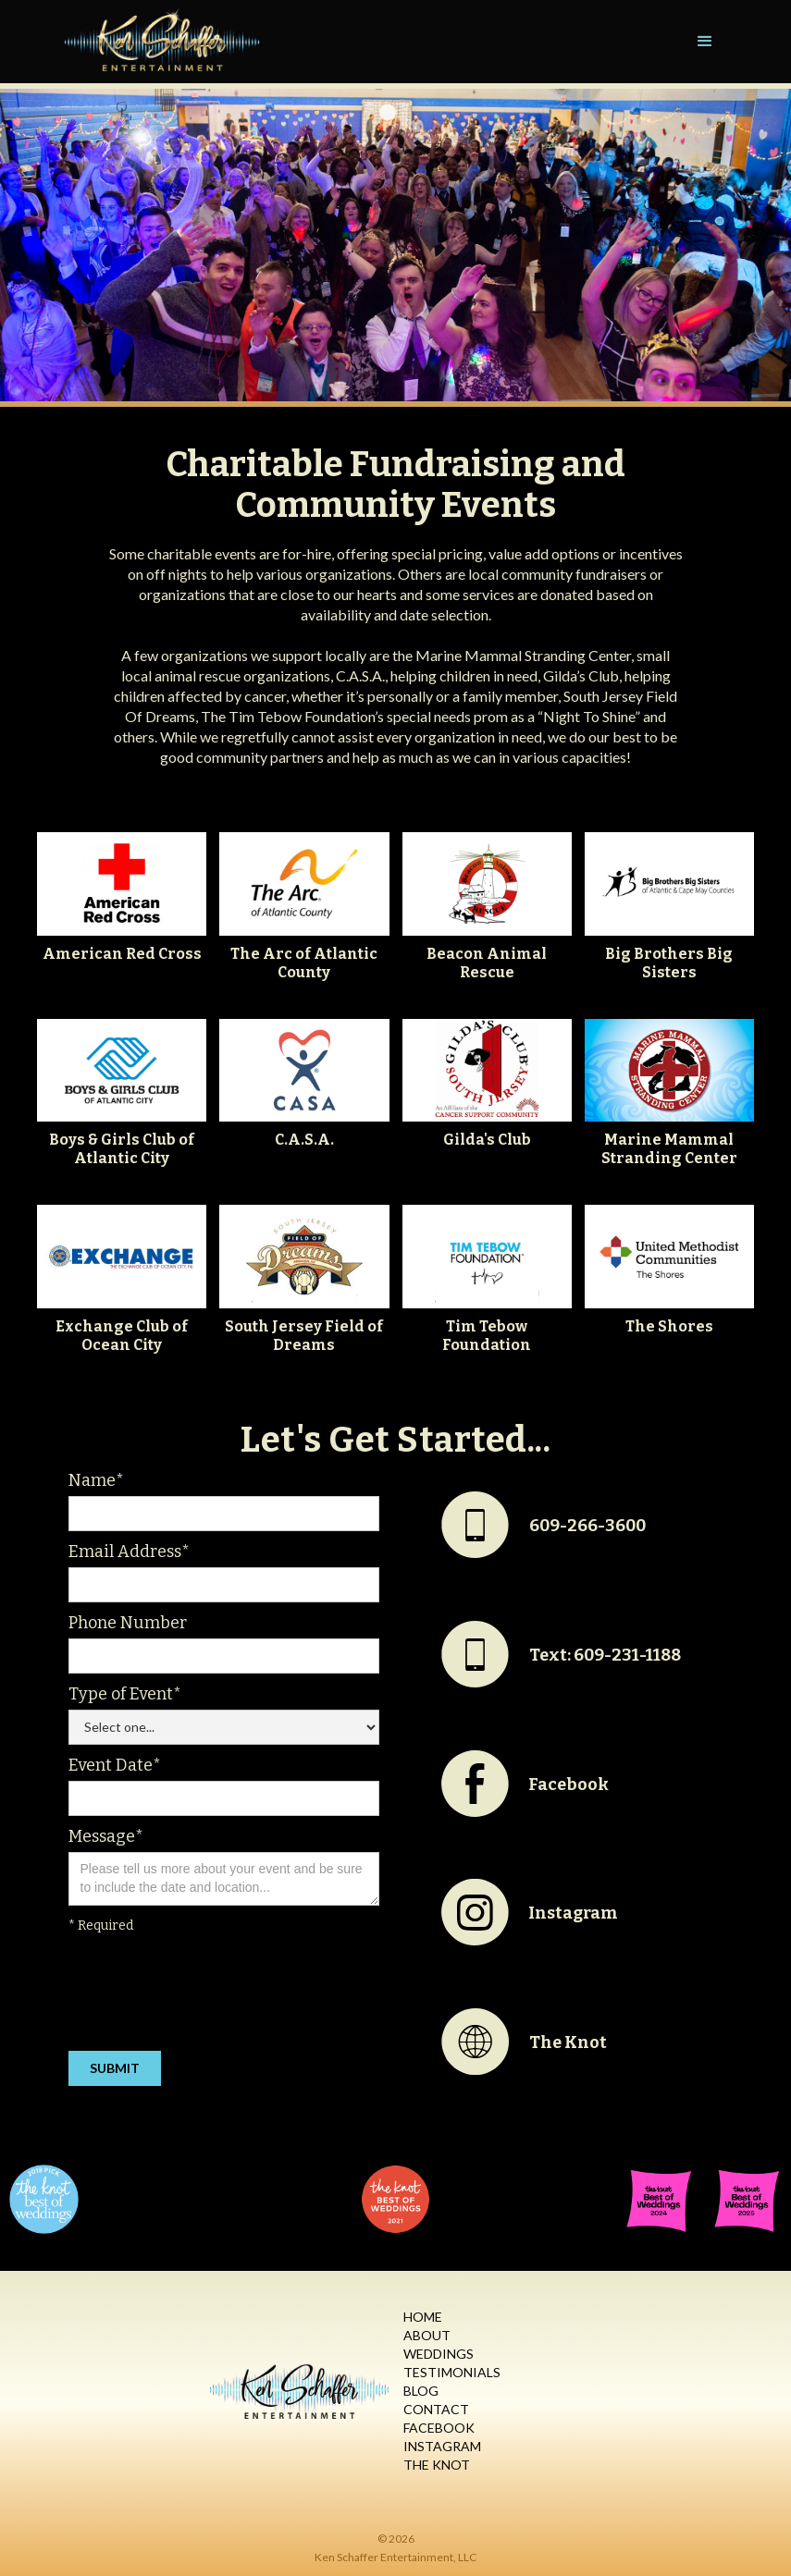 The image size is (791, 2576). I want to click on Blog, so click(421, 2390).